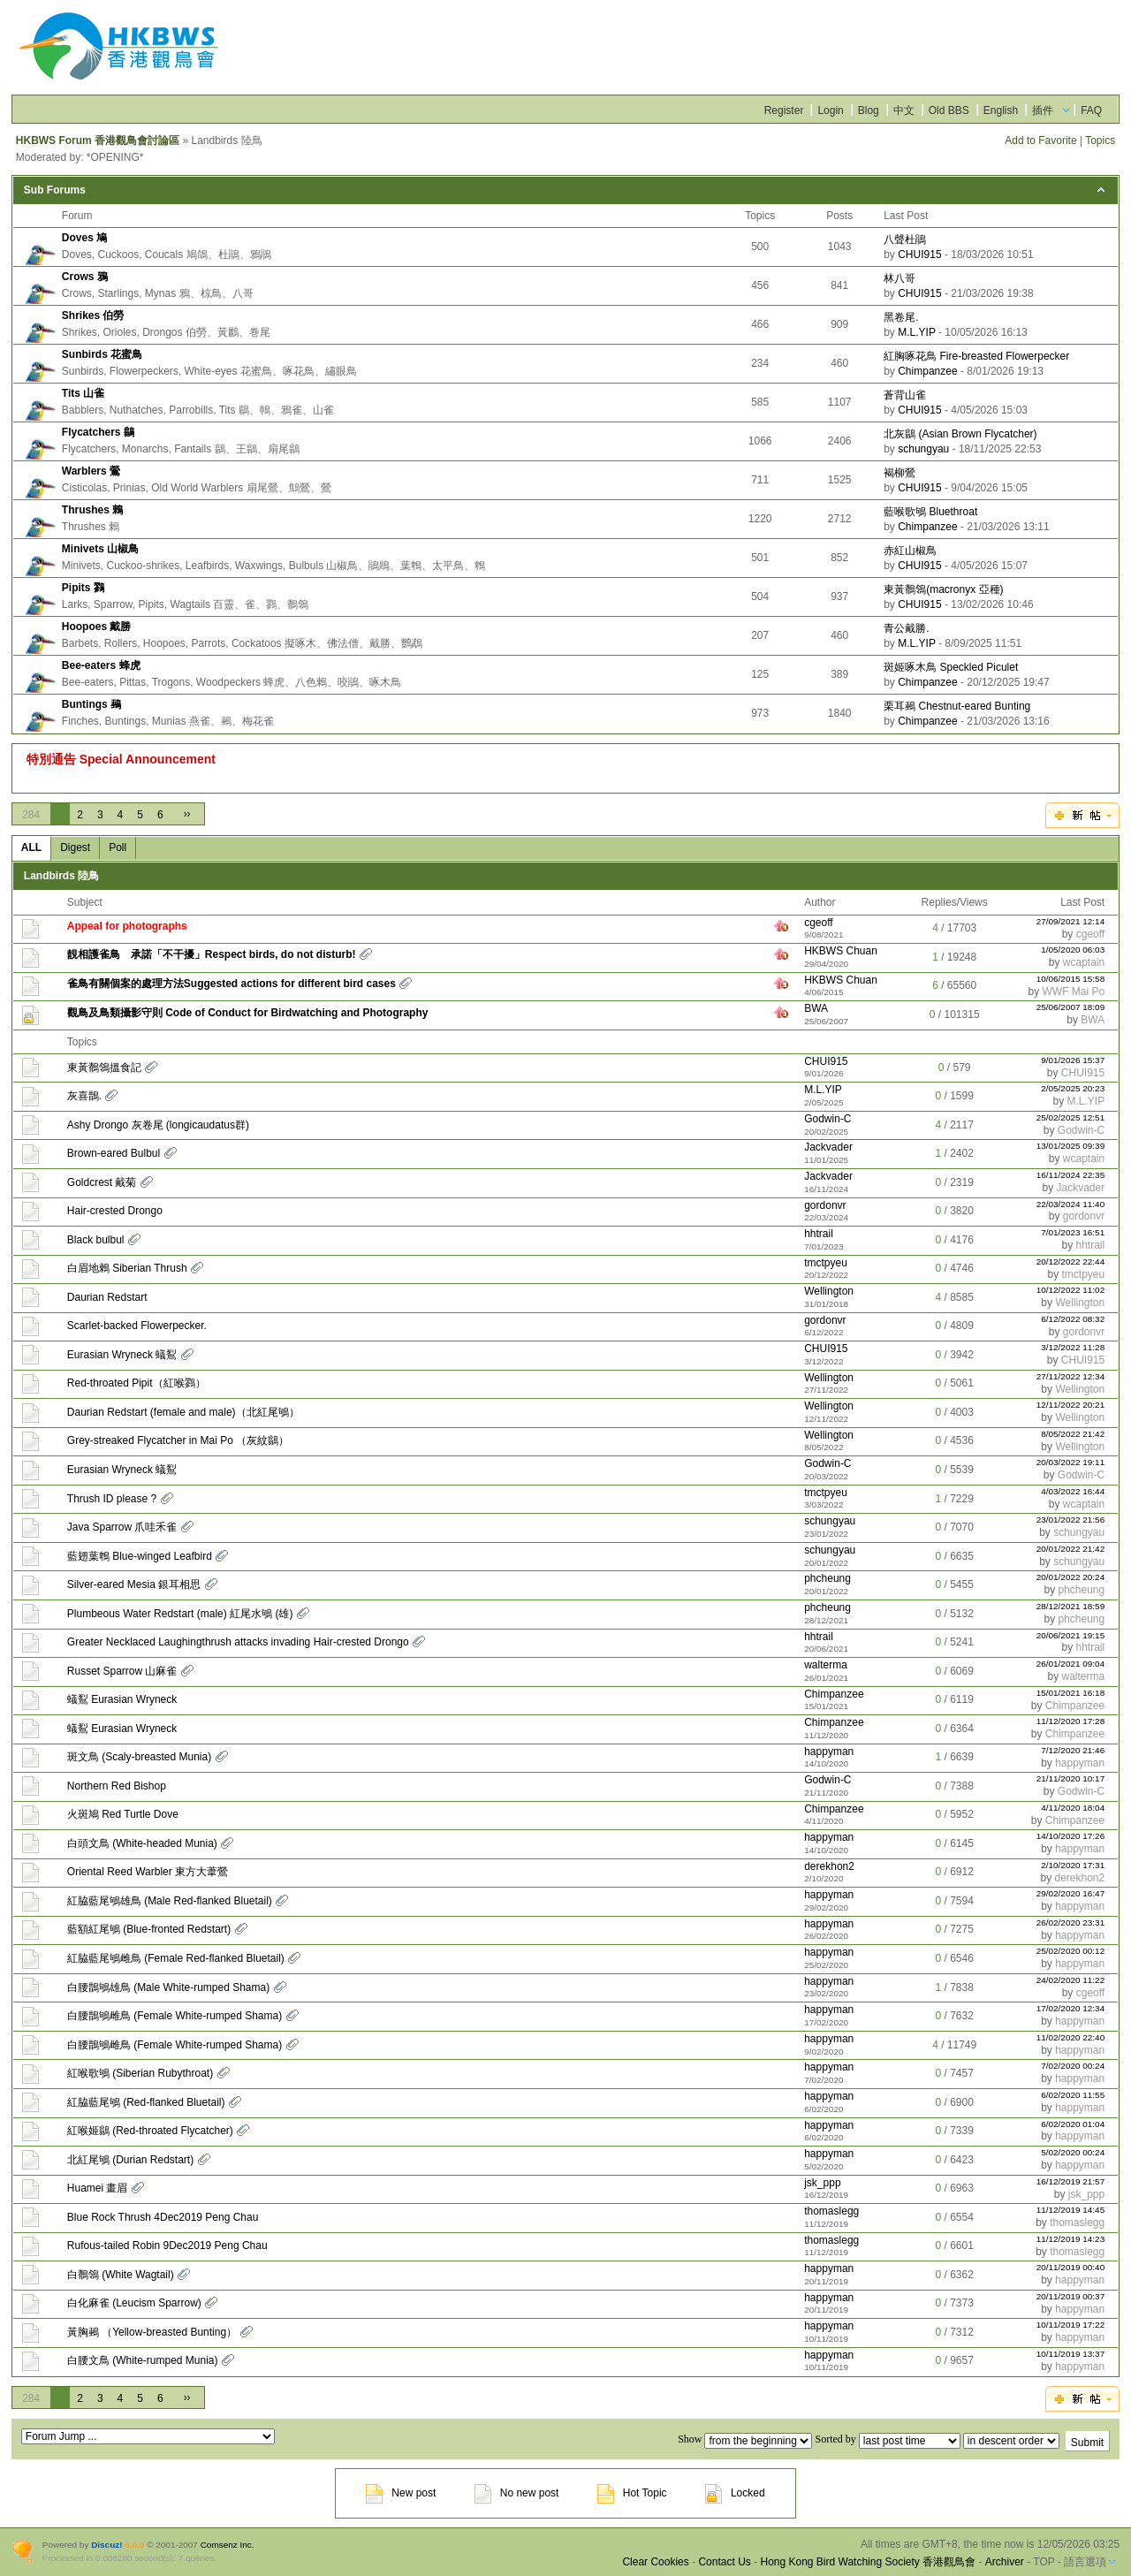 Image resolution: width=1131 pixels, height=2576 pixels. I want to click on 斑文鳥 (Scaly-breasted Munia), so click(139, 1757).